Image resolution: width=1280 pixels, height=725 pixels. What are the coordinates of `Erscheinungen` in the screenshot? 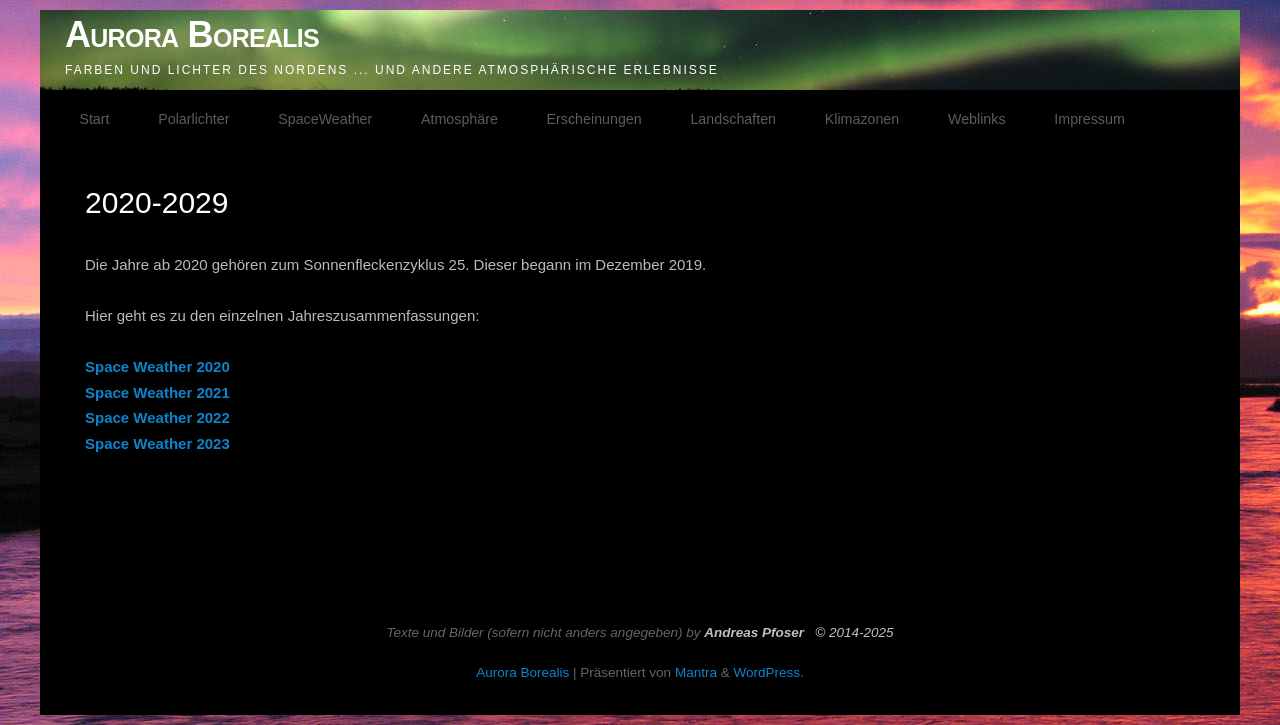 It's located at (594, 119).